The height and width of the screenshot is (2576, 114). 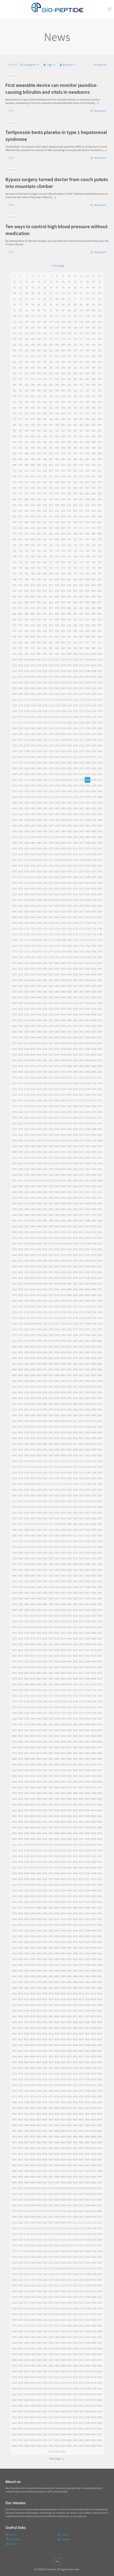 What do you see at coordinates (63, 2062) in the screenshot?
I see `4689` at bounding box center [63, 2062].